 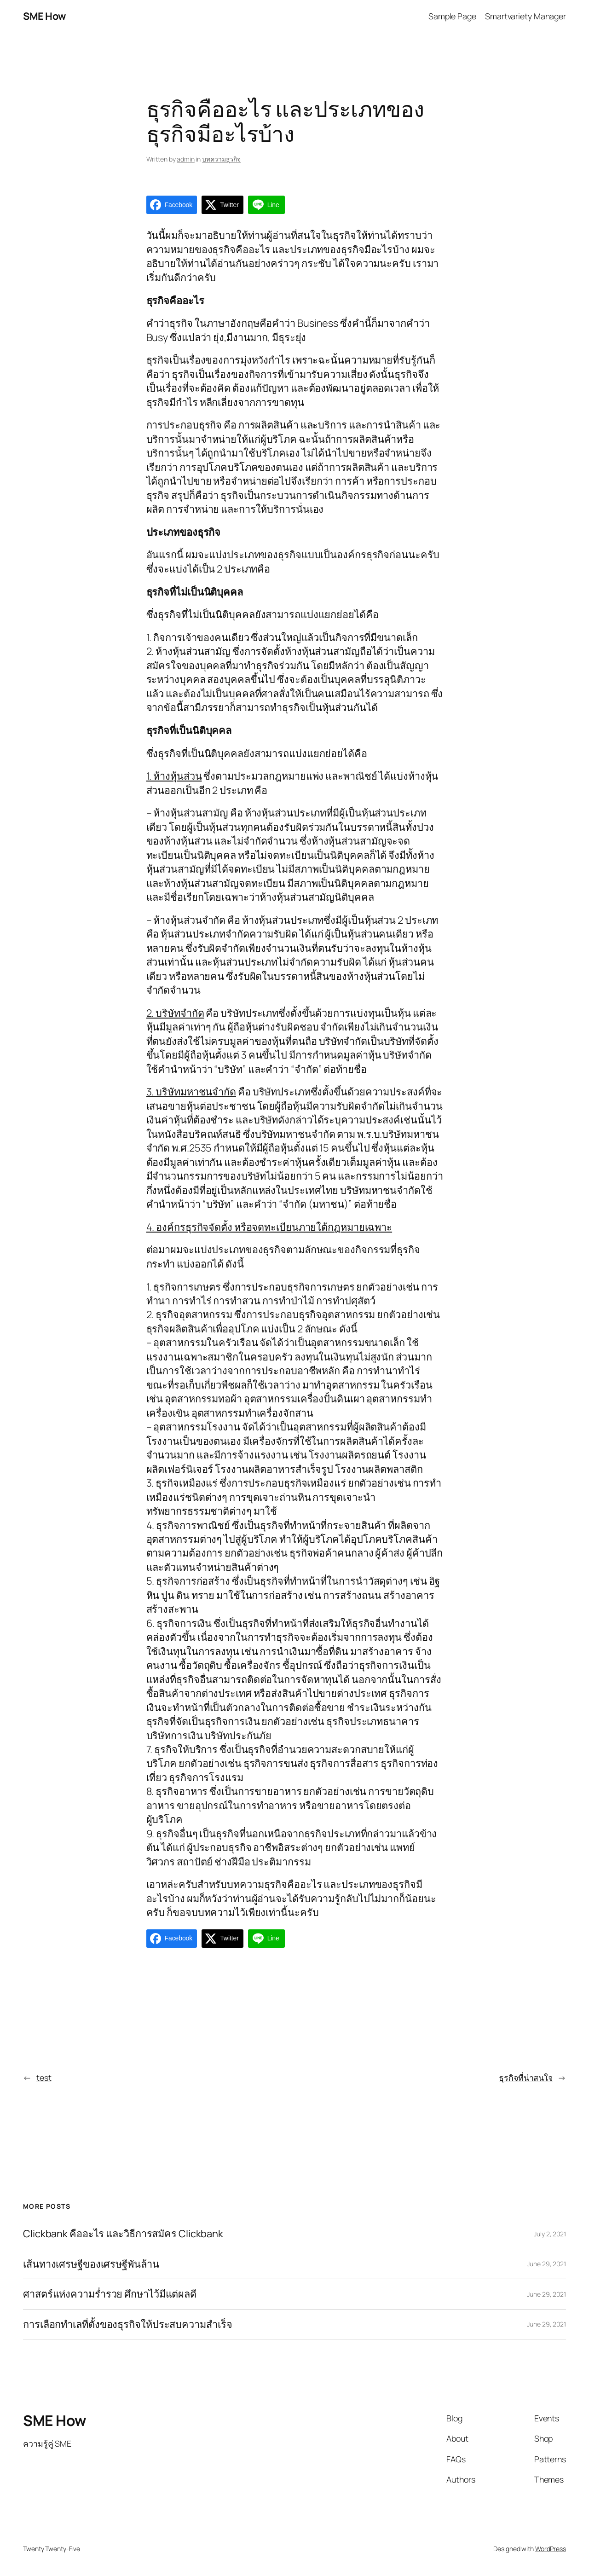 I want to click on ศาสตร์แห่งความร่ำรวย ศึกษาไว้มีแต่ผลดี, so click(x=109, y=2293).